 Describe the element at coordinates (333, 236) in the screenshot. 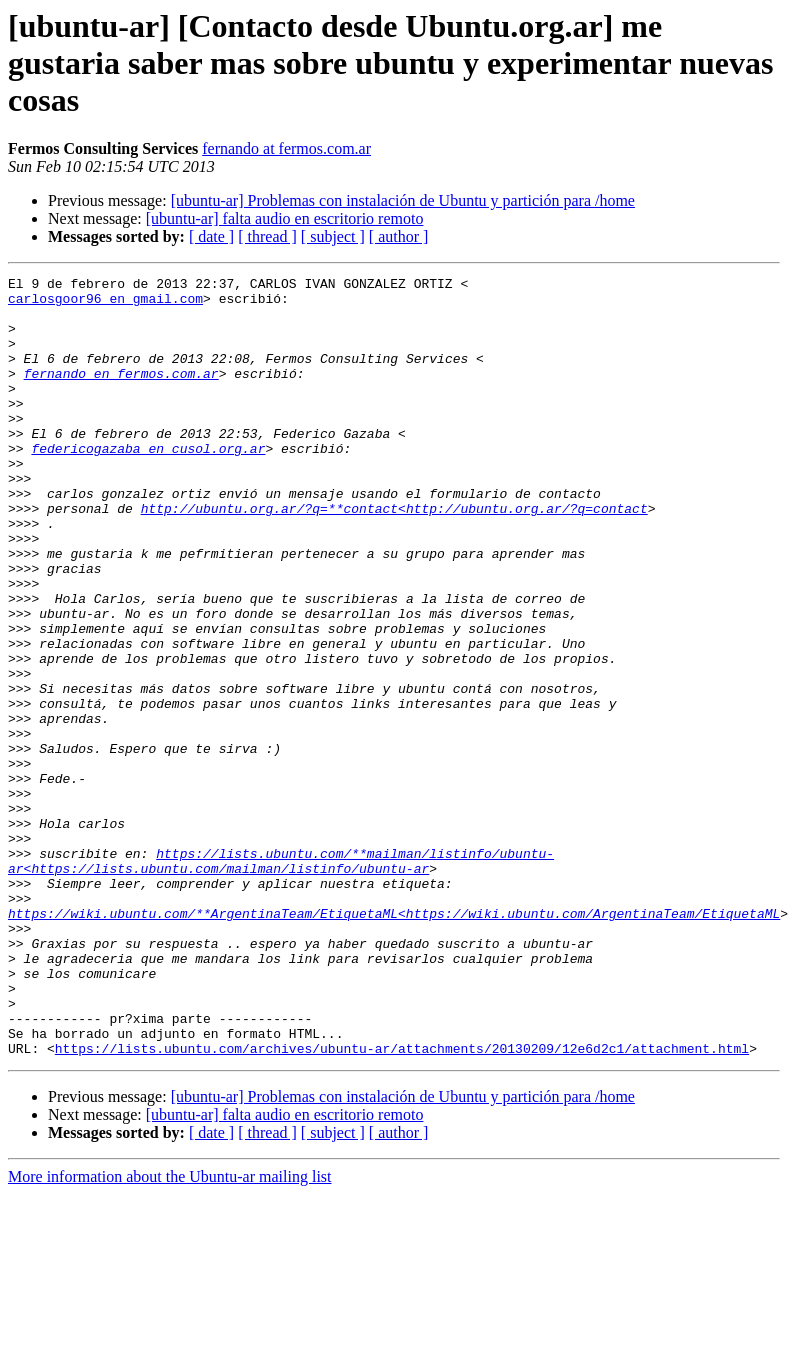

I see `[ subject ]` at that location.